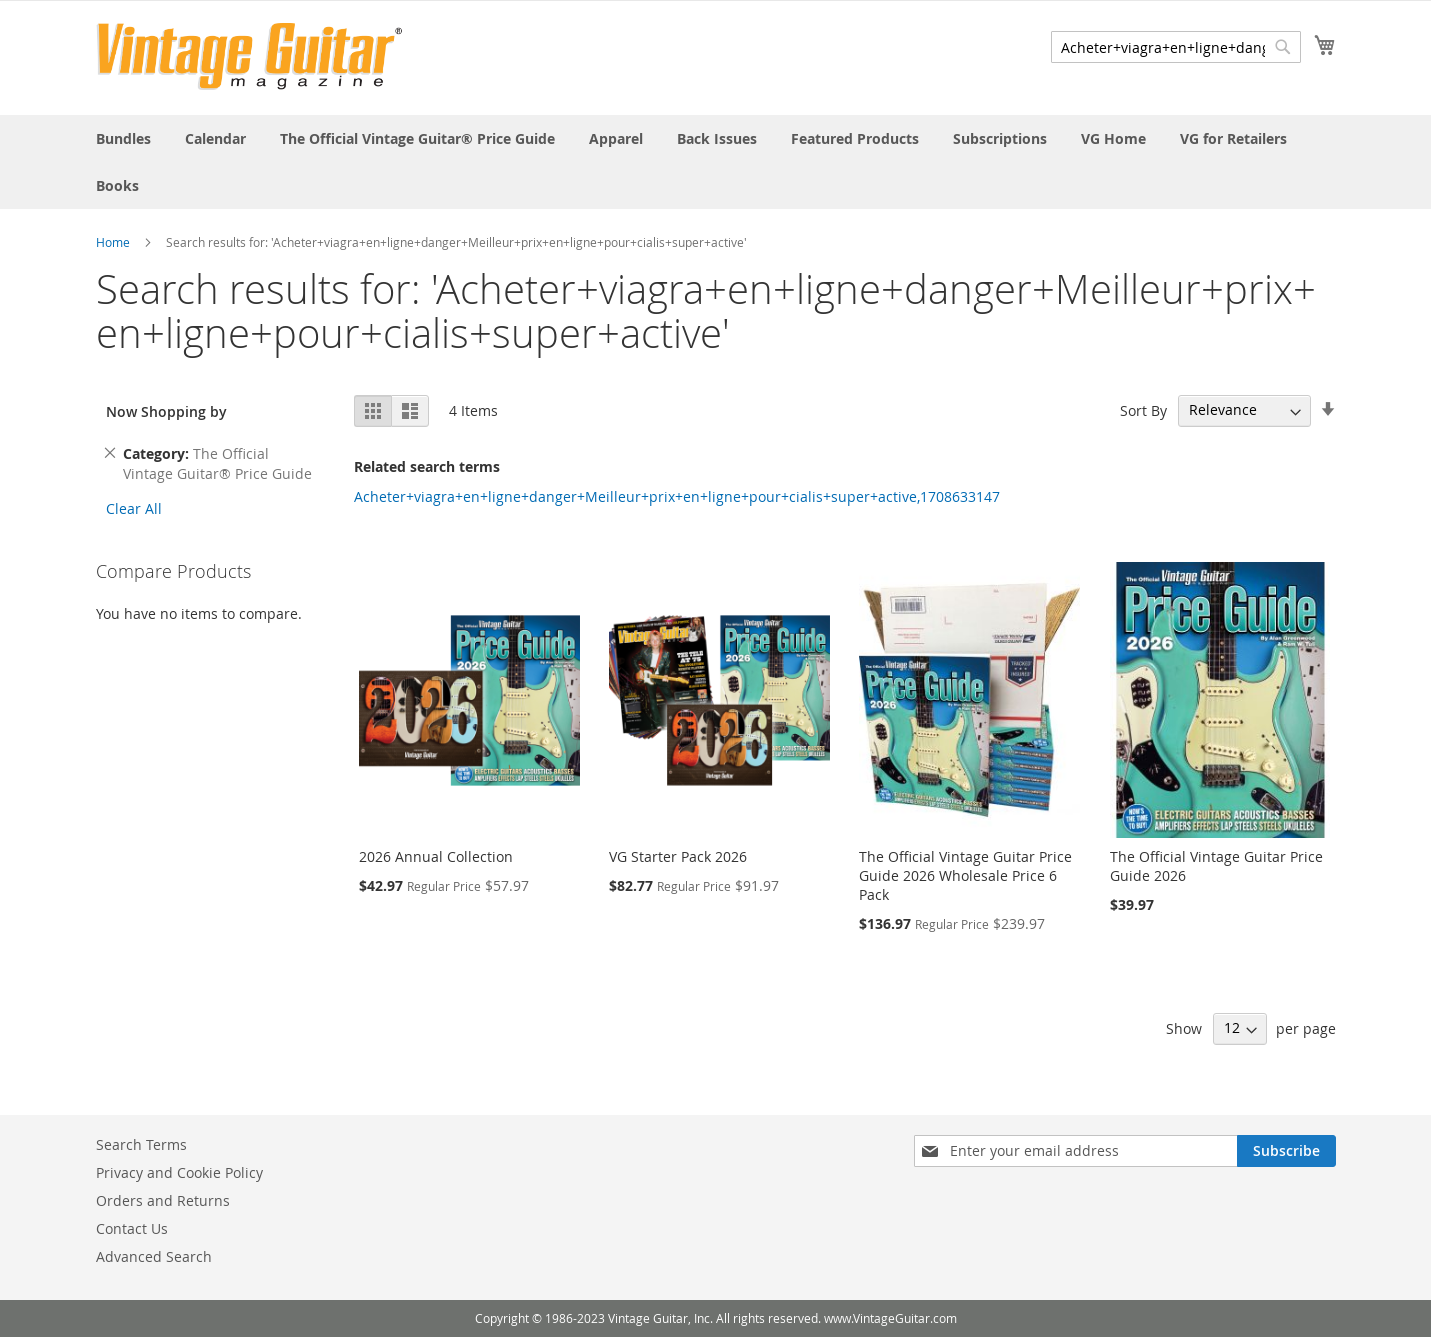  What do you see at coordinates (163, 1200) in the screenshot?
I see `Orders and Returns` at bounding box center [163, 1200].